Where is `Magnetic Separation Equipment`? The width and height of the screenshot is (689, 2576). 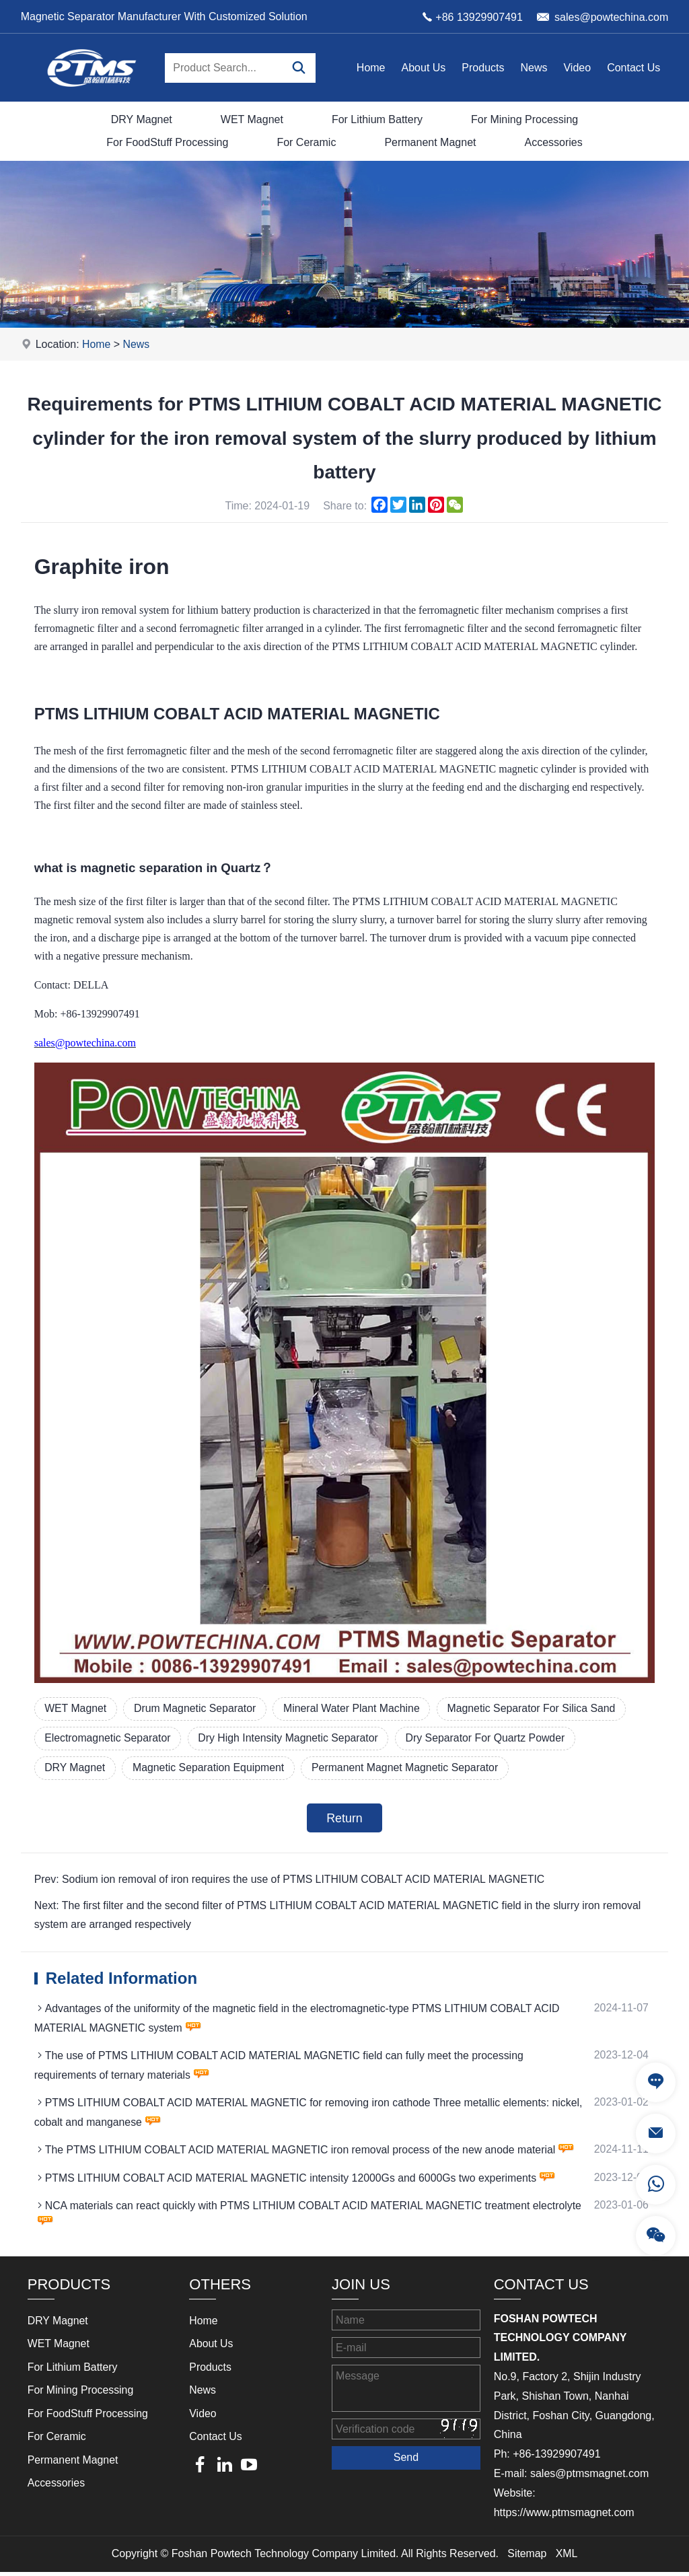
Magnetic Separation Equipment is located at coordinates (211, 1769).